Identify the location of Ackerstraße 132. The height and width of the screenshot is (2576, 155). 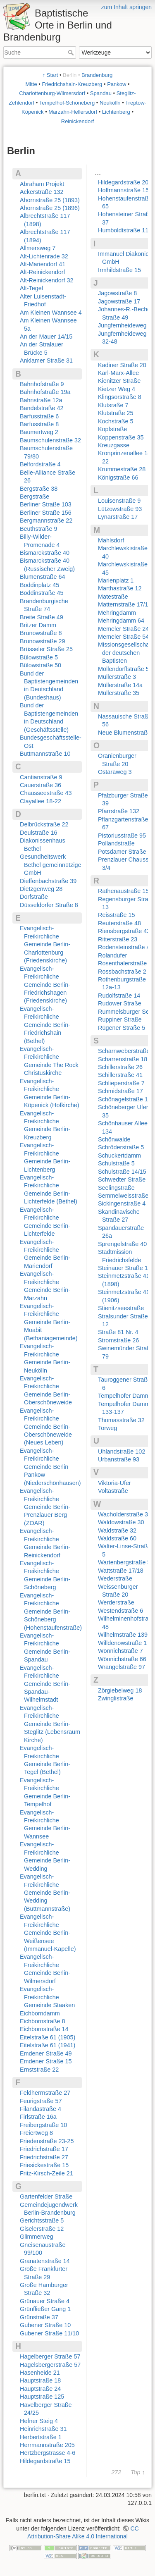
(42, 192).